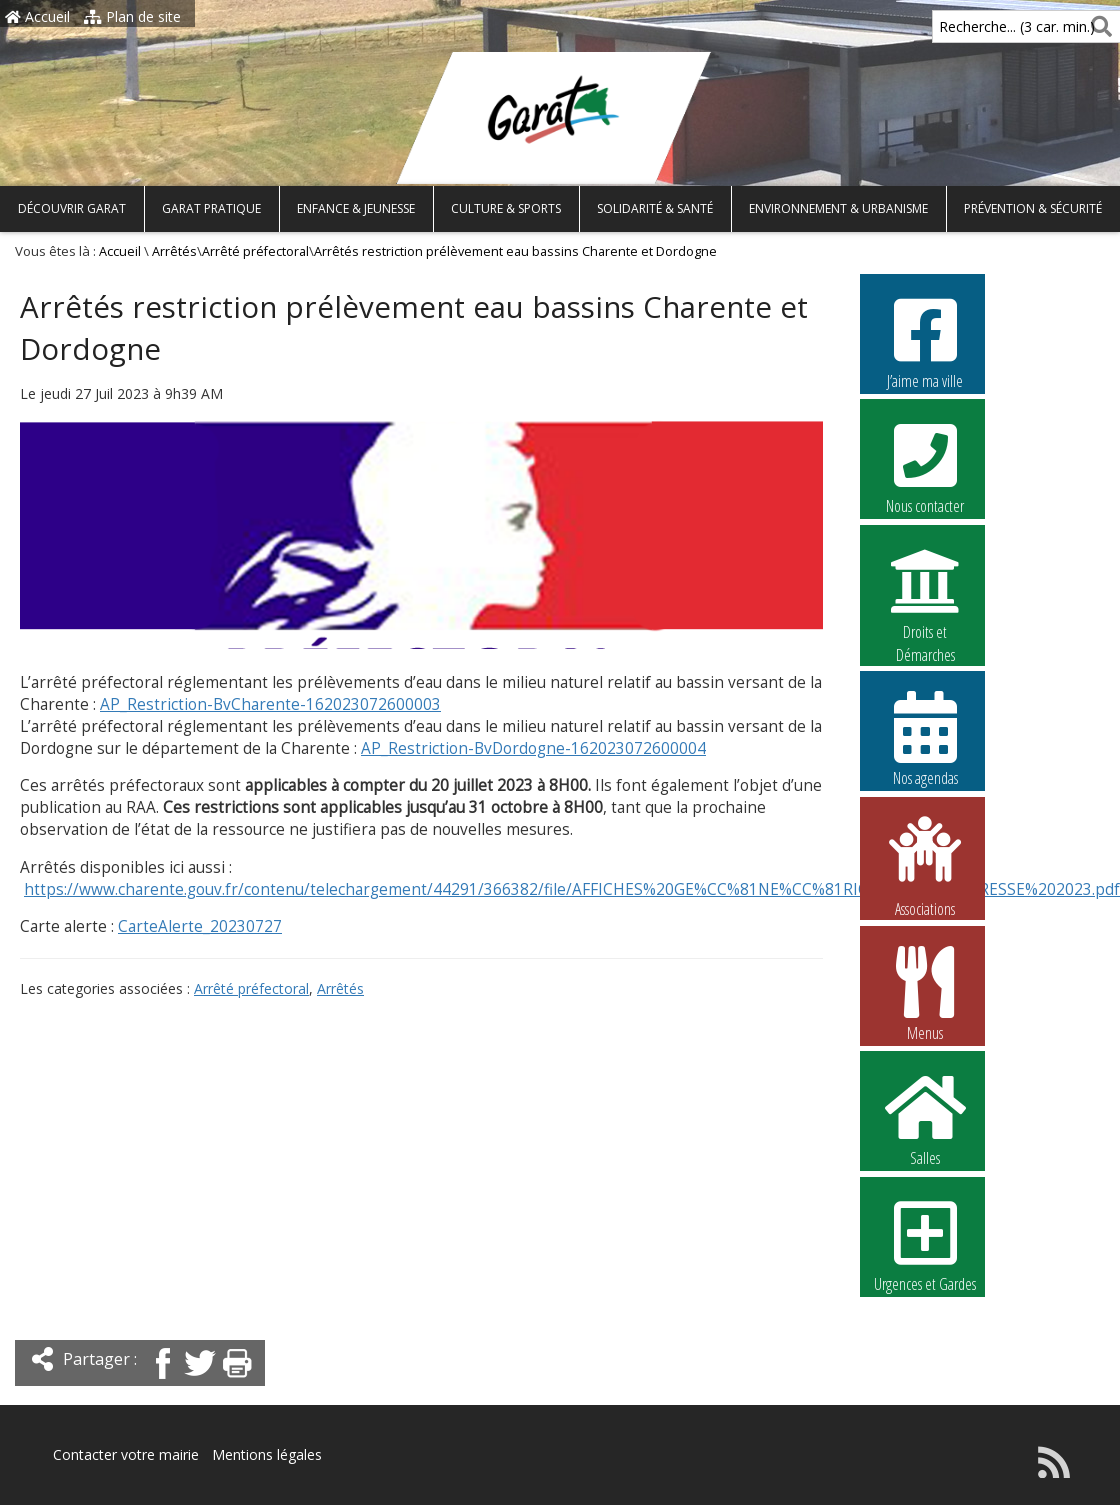 Image resolution: width=1120 pixels, height=1505 pixels. I want to click on J’aime ma ville, so click(925, 341).